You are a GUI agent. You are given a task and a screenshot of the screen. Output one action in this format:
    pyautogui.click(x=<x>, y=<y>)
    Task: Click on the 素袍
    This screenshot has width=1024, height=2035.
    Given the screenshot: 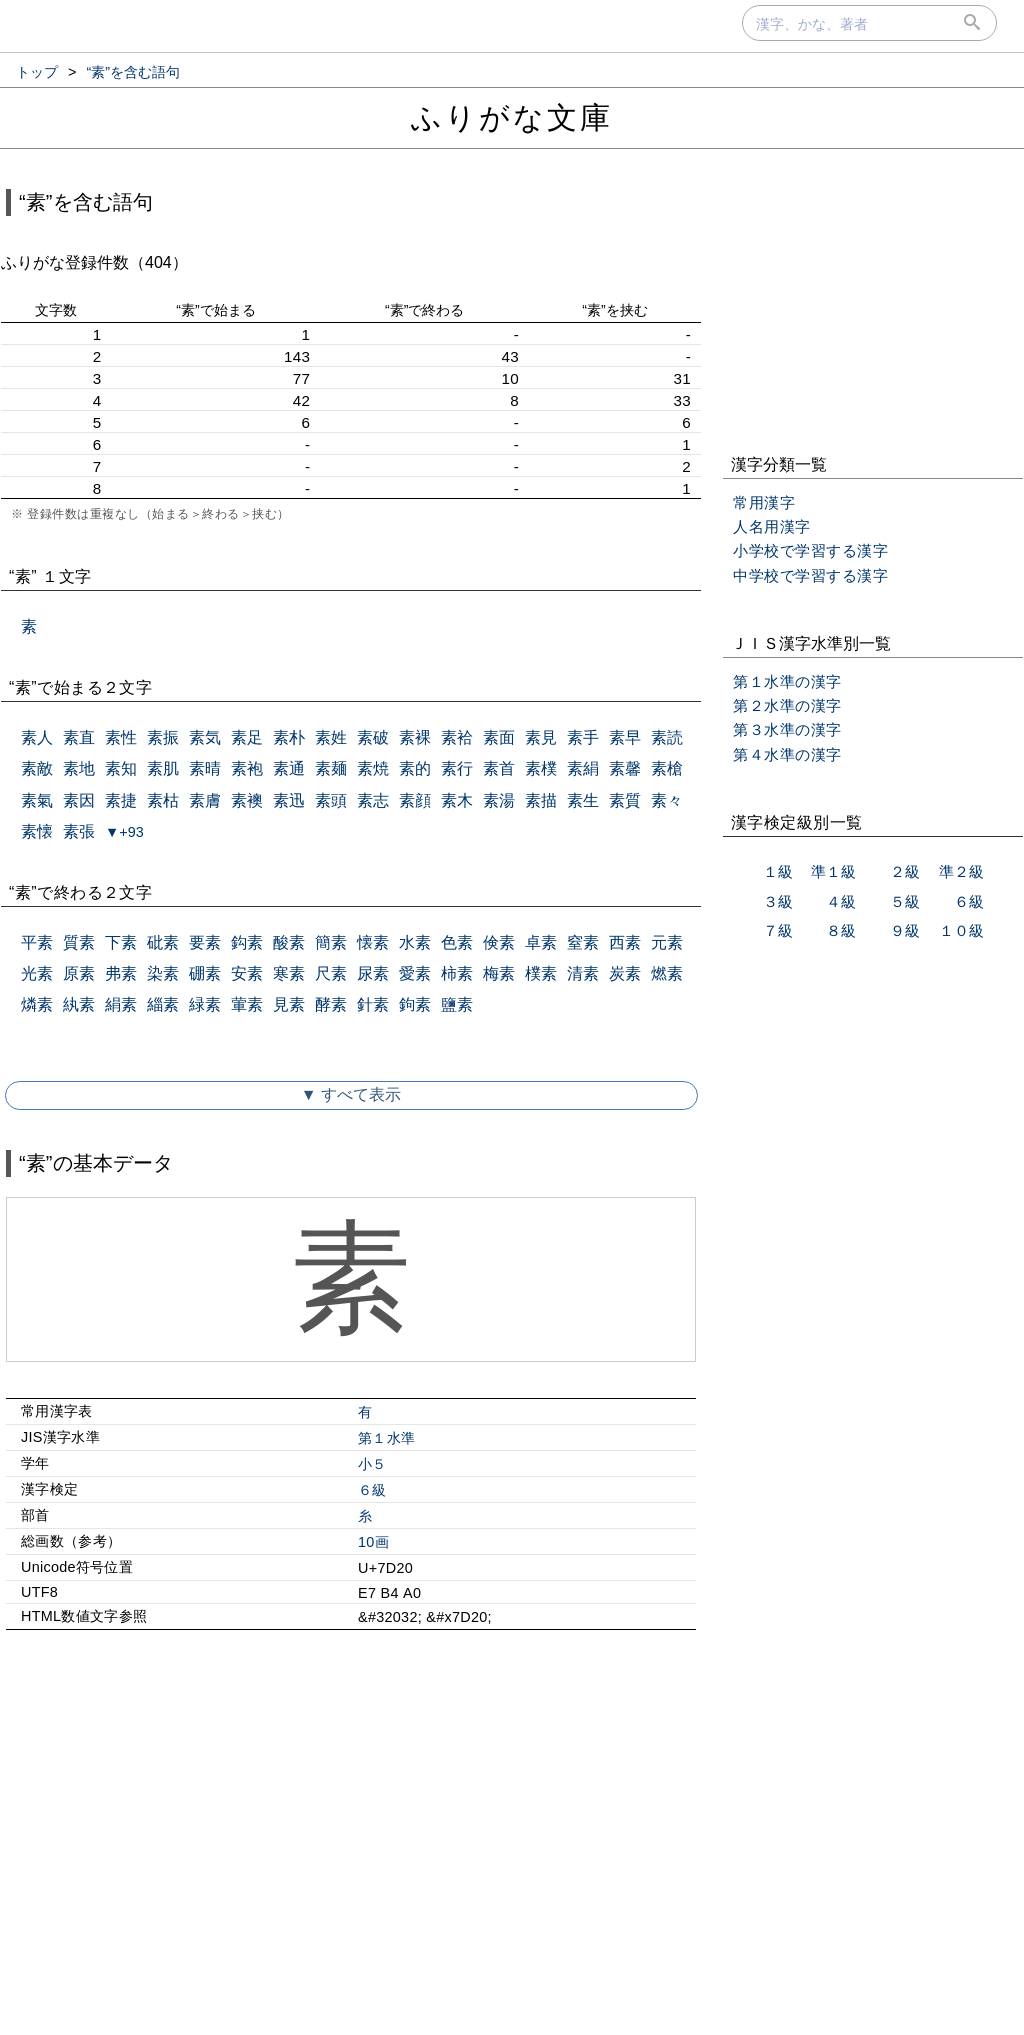 What is the action you would take?
    pyautogui.click(x=247, y=768)
    